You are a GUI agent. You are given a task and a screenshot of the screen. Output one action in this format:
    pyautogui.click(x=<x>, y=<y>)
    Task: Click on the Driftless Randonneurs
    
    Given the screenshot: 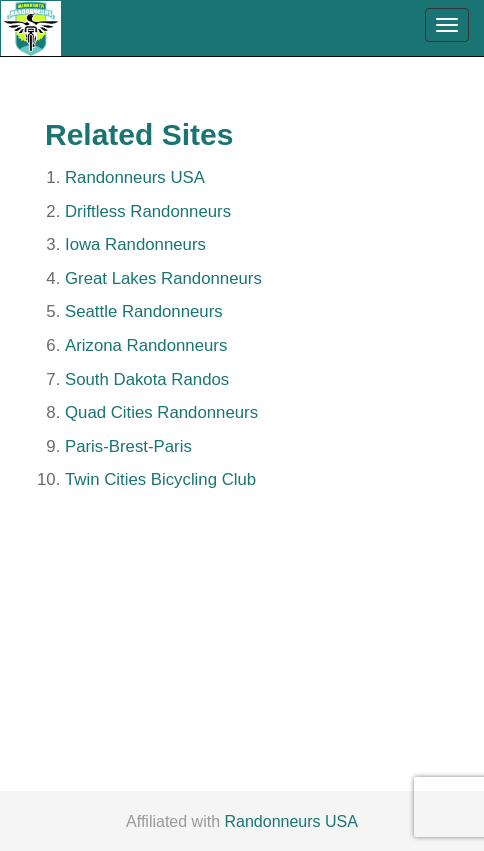 What is the action you would take?
    pyautogui.click(x=148, y=211)
    